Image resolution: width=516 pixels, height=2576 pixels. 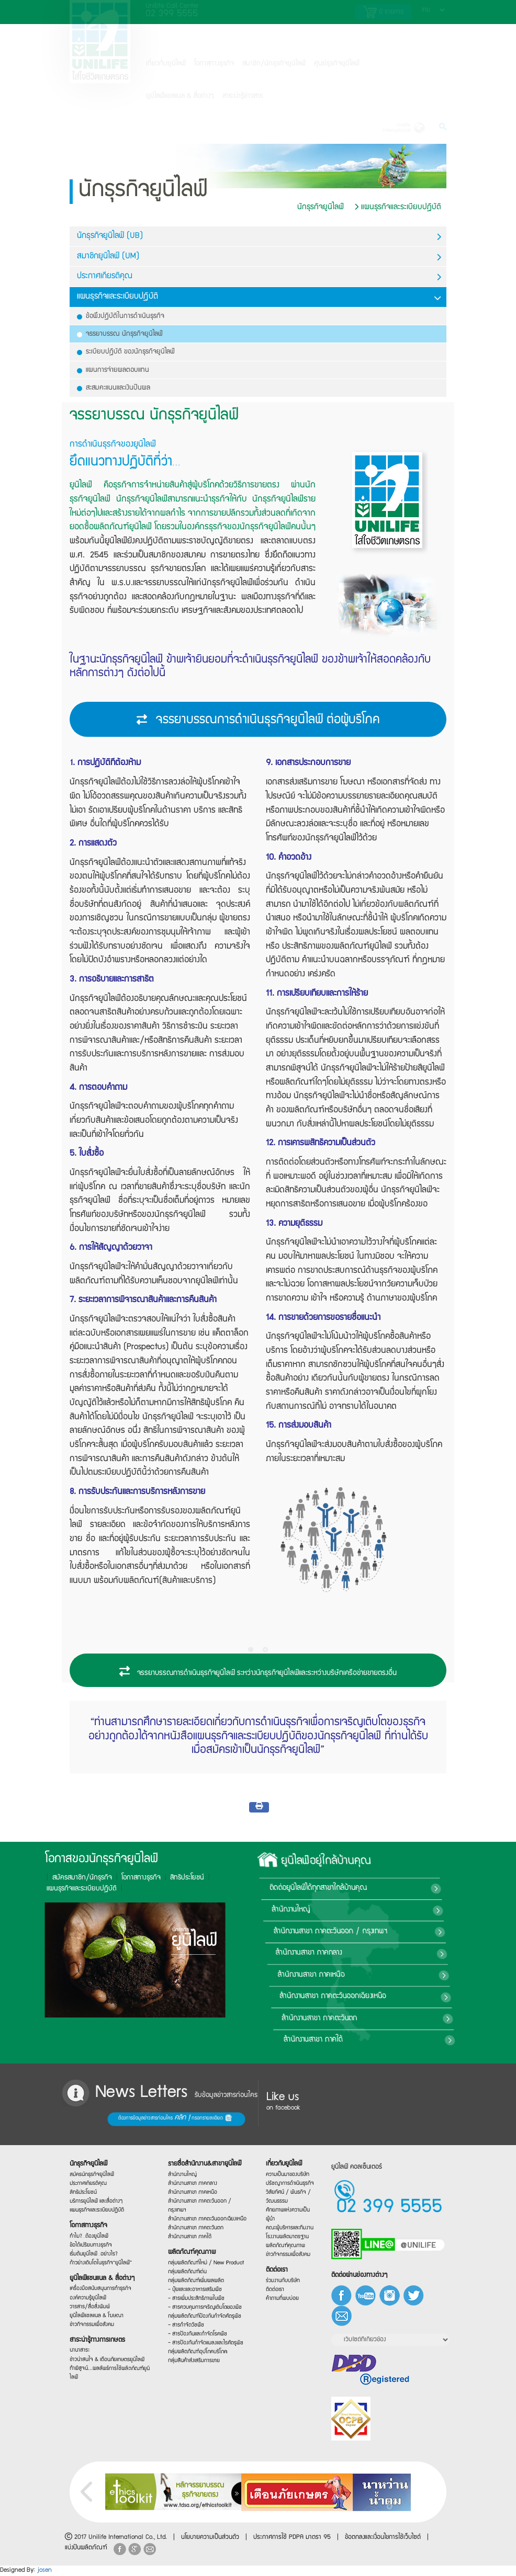 I want to click on กลุ่มผลิตภัณฑ์ใหม่ / New Product, so click(x=204, y=2263).